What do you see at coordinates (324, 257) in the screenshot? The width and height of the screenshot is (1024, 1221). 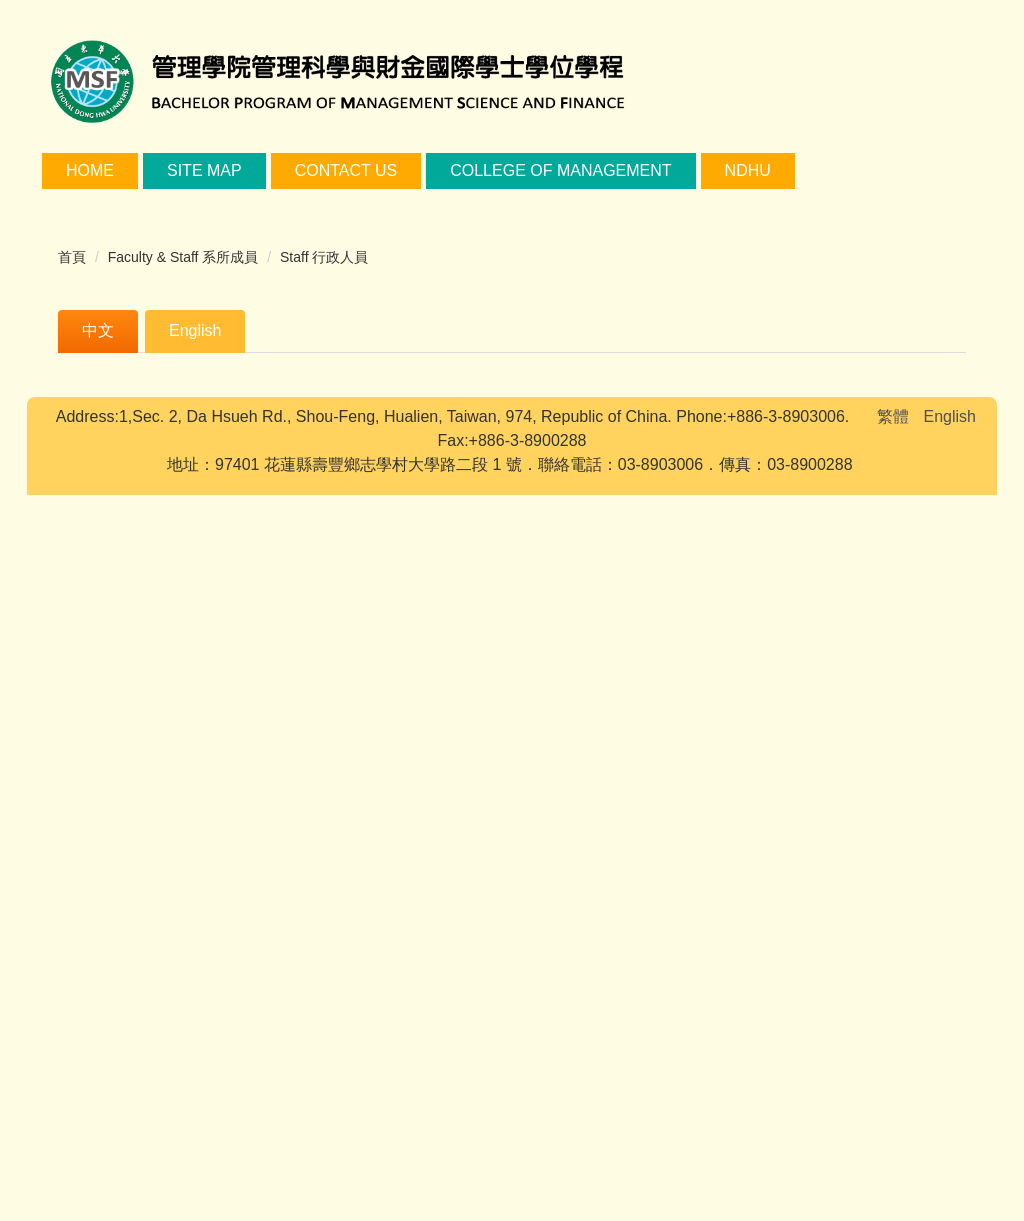 I see `Staff 行政人員` at bounding box center [324, 257].